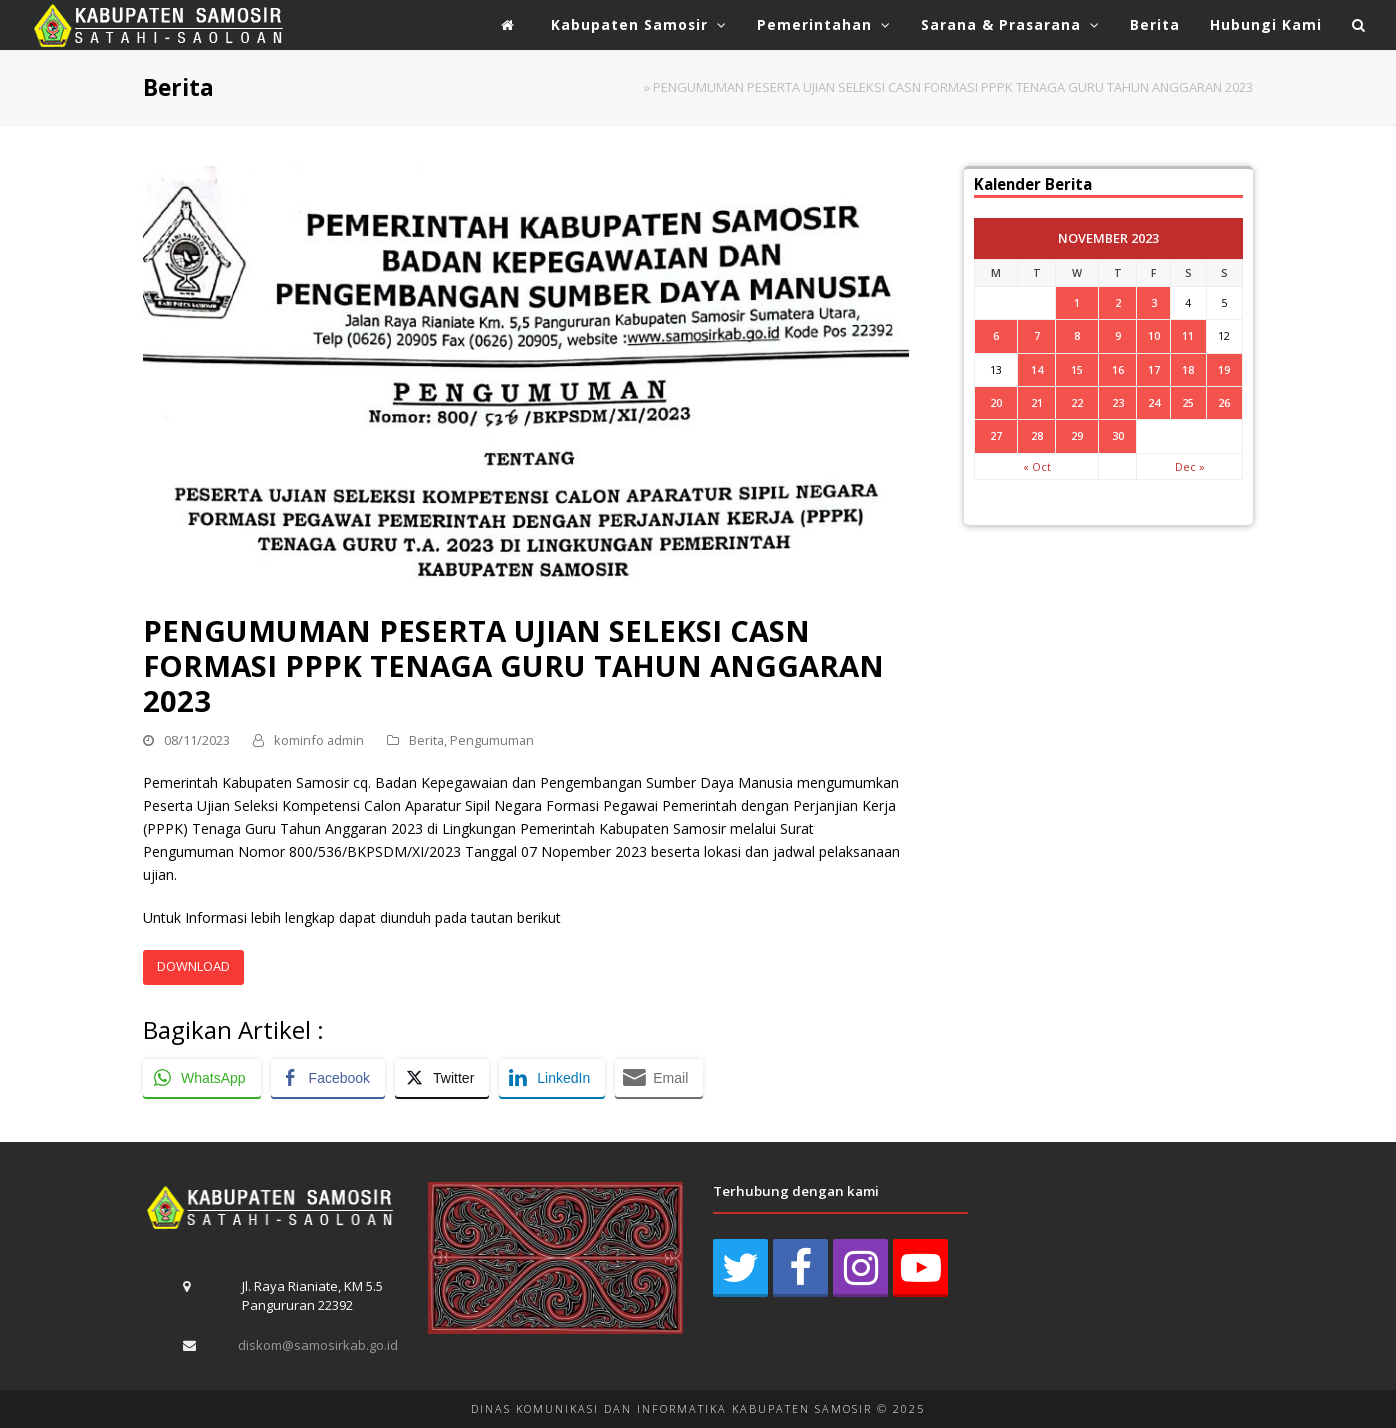 This screenshot has height=1428, width=1396. I want to click on [button], so click(1359, 25).